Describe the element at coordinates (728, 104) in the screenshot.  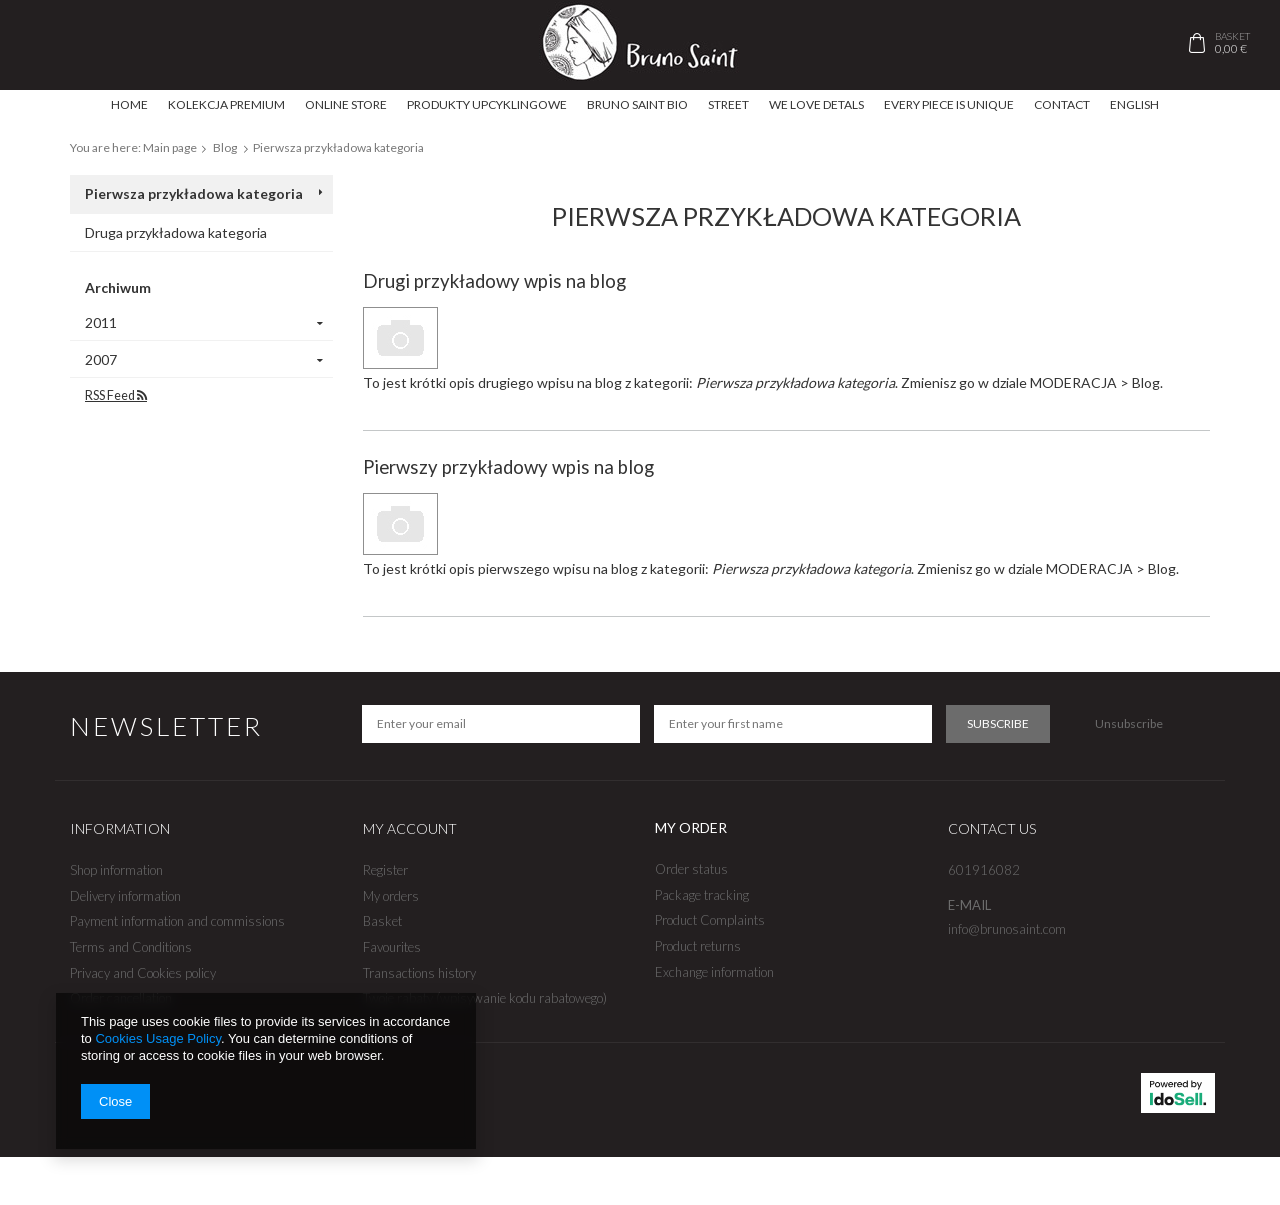
I see `Street` at that location.